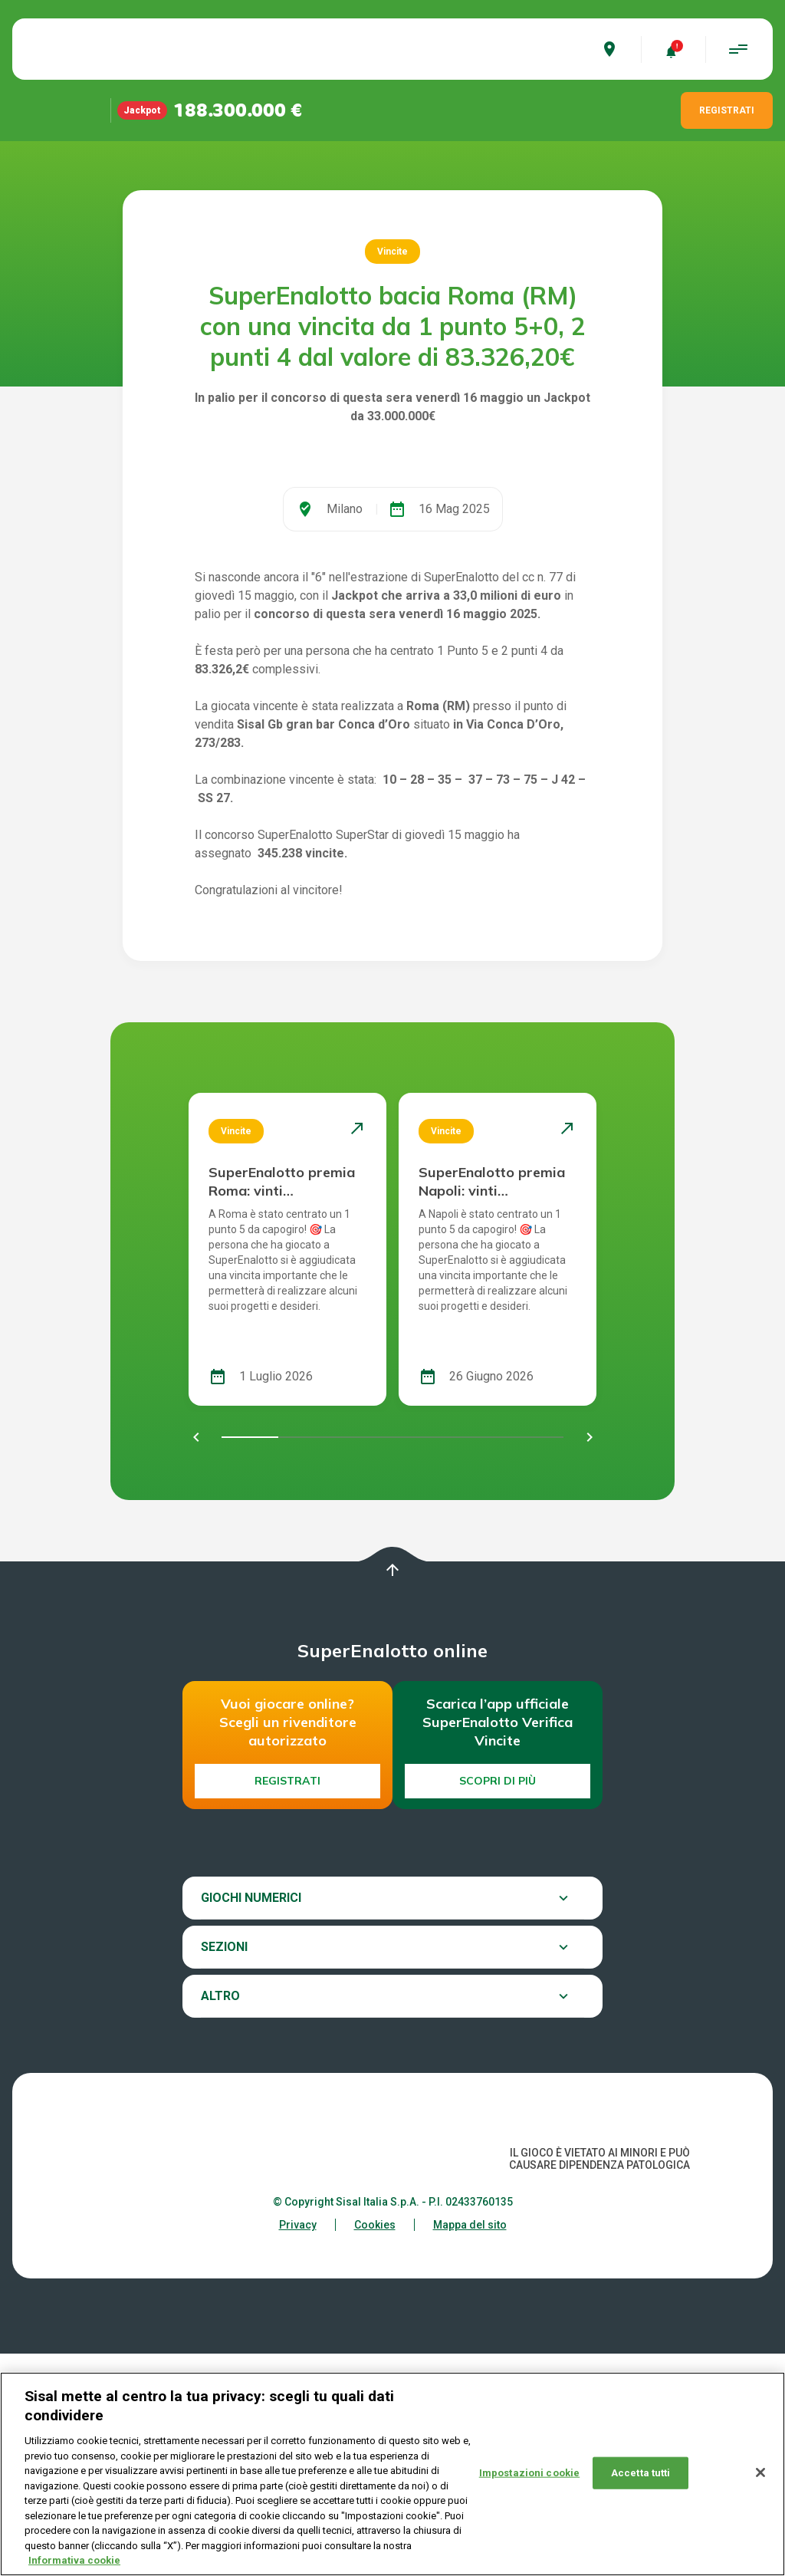 This screenshot has height=2576, width=785. I want to click on Informativa cookie [Maggiori informazioni sulla tua privacy, apre in una nuova scheda], so click(74, 2564).